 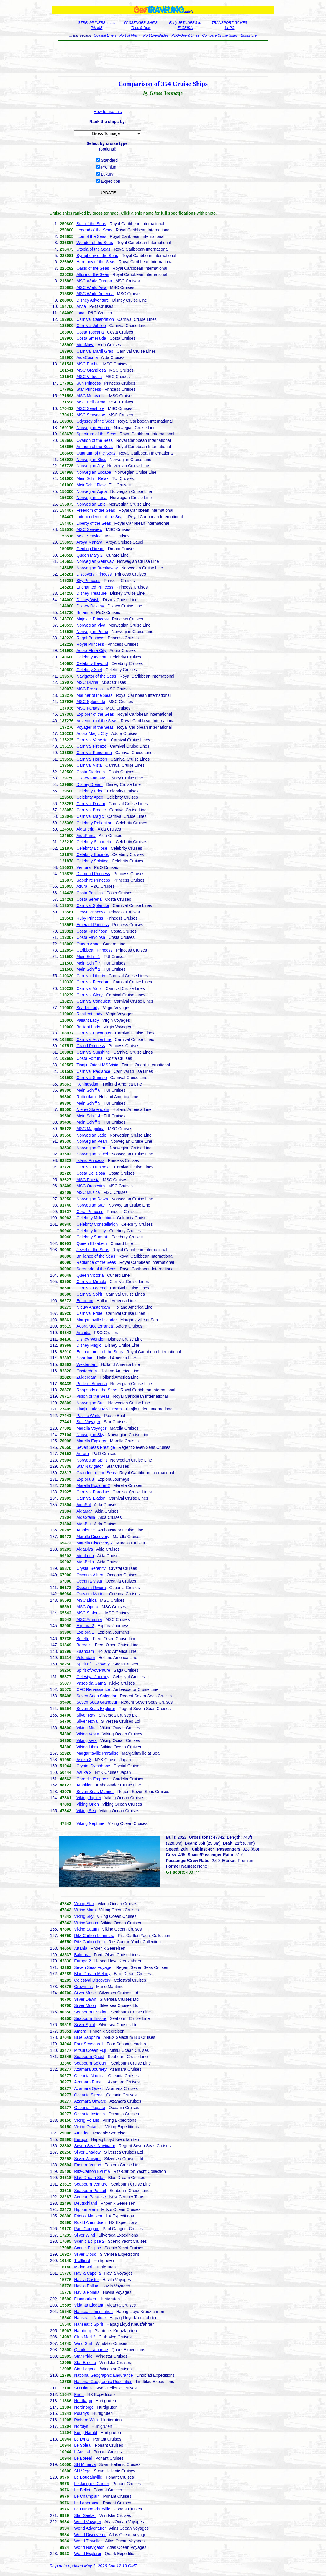 I want to click on Star Seeker, so click(x=85, y=2515).